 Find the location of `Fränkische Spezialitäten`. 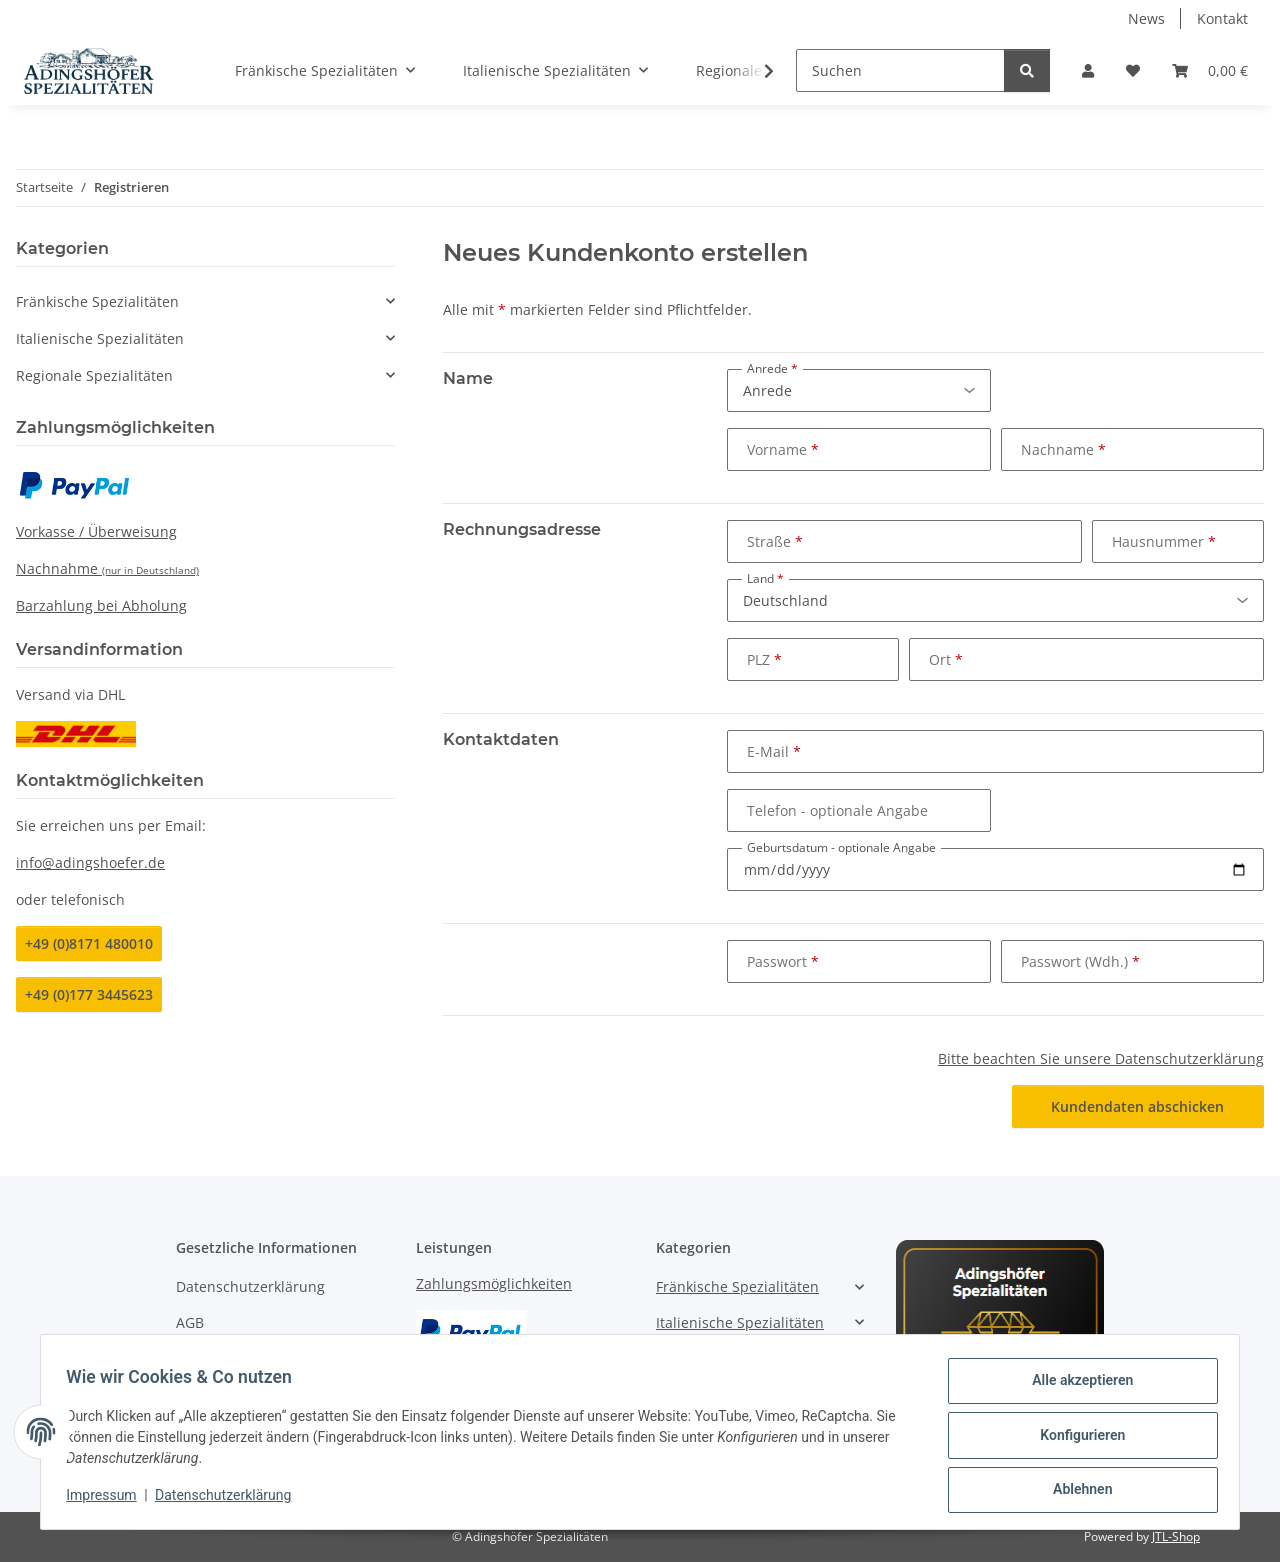

Fränkische Spezialitäten is located at coordinates (97, 301).